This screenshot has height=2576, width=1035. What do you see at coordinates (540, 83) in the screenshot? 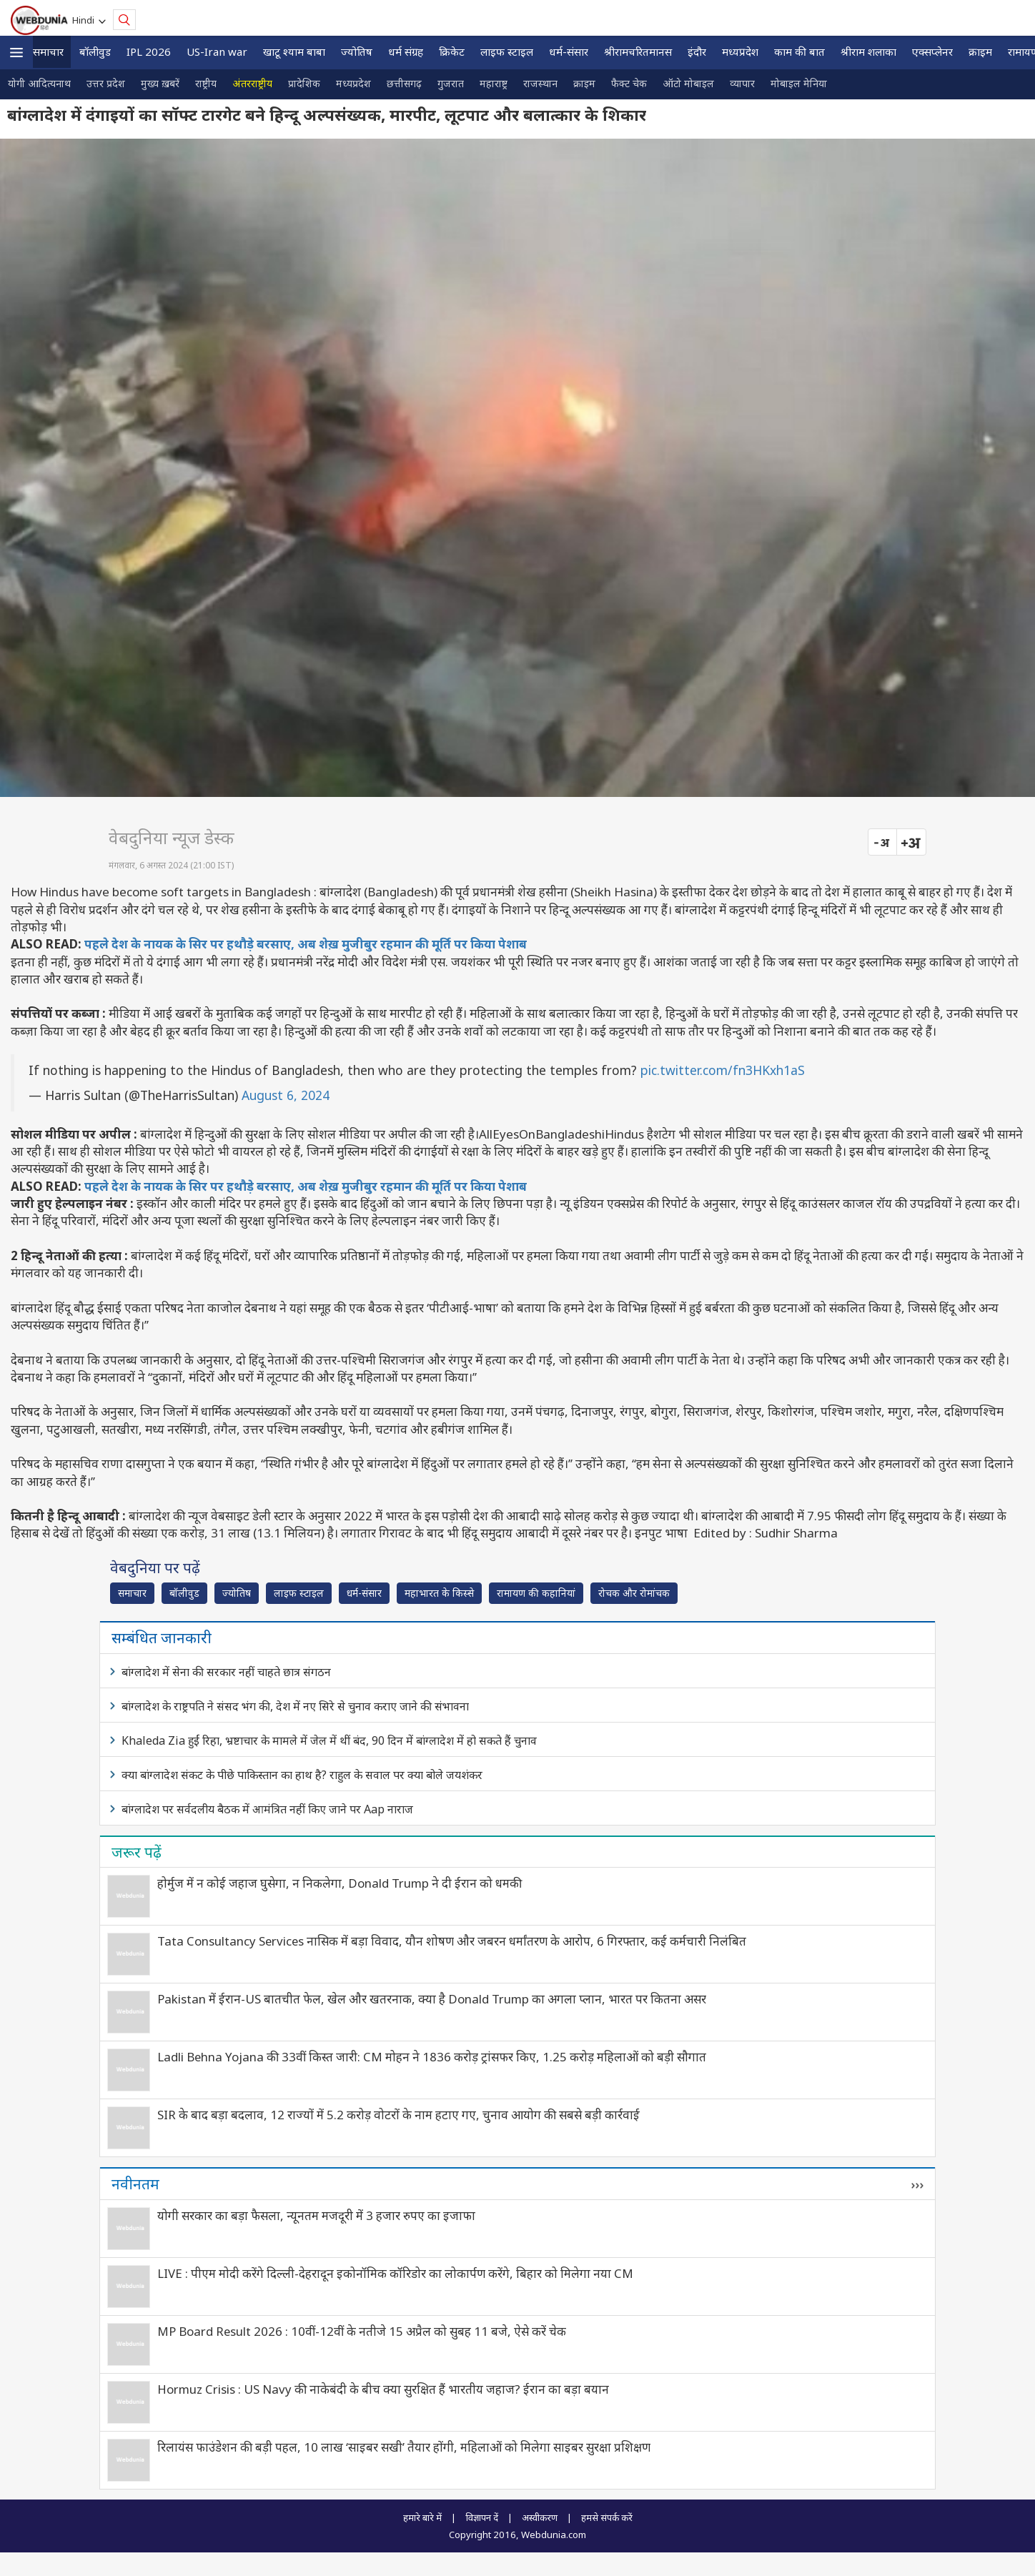
I see `राजस्थान` at bounding box center [540, 83].